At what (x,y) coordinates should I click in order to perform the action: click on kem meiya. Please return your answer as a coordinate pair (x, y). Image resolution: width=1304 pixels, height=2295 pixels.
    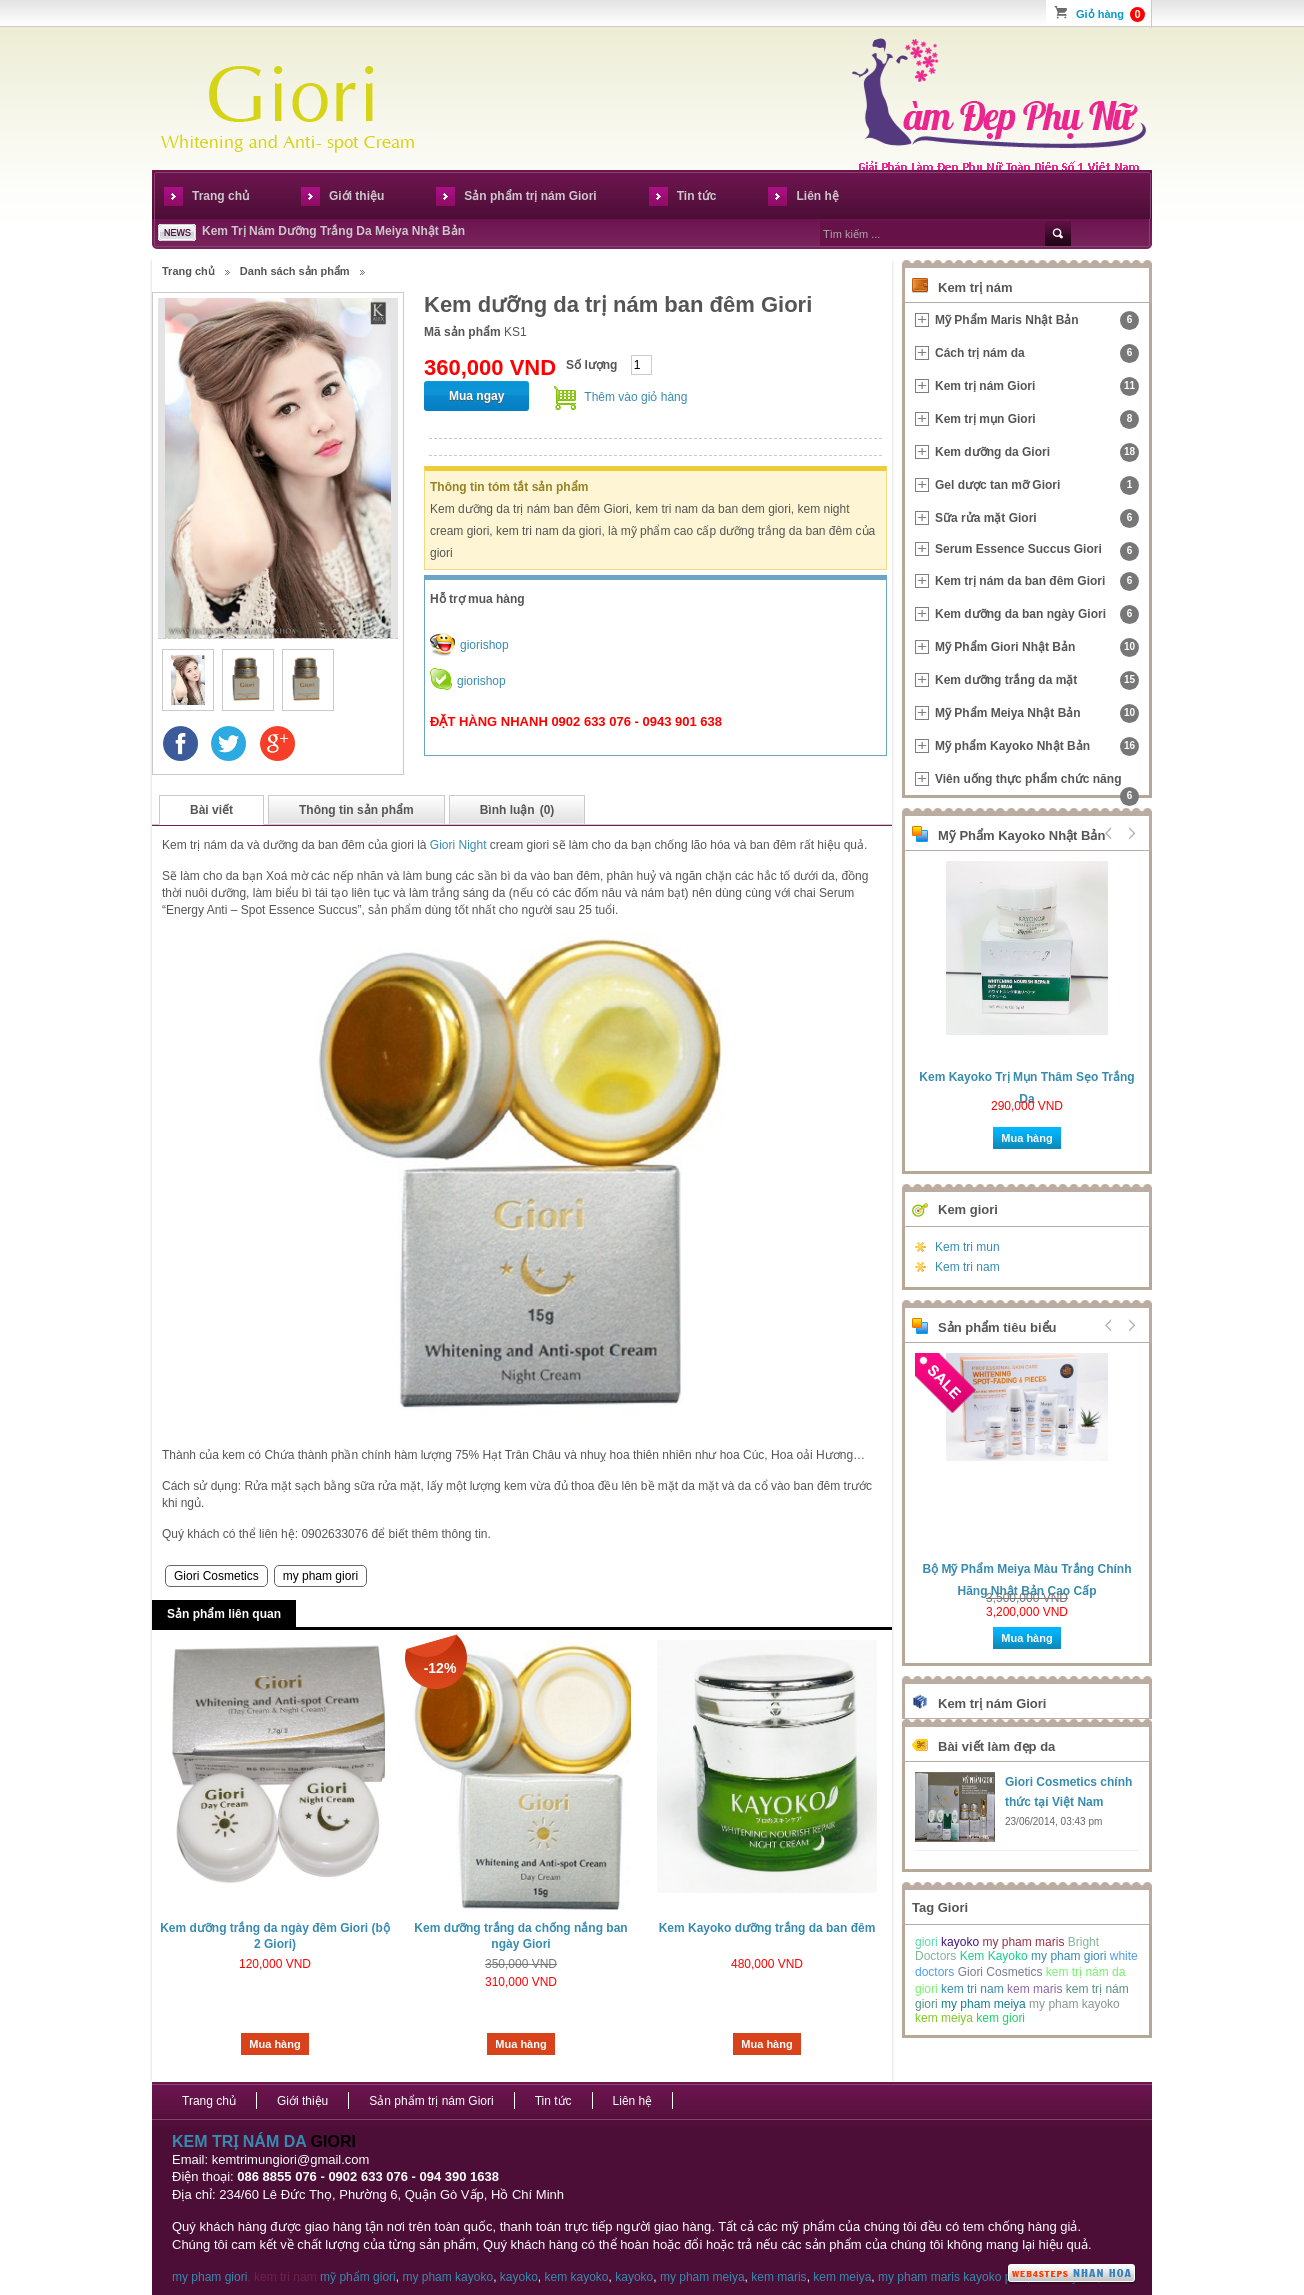
    Looking at the image, I should click on (944, 2018).